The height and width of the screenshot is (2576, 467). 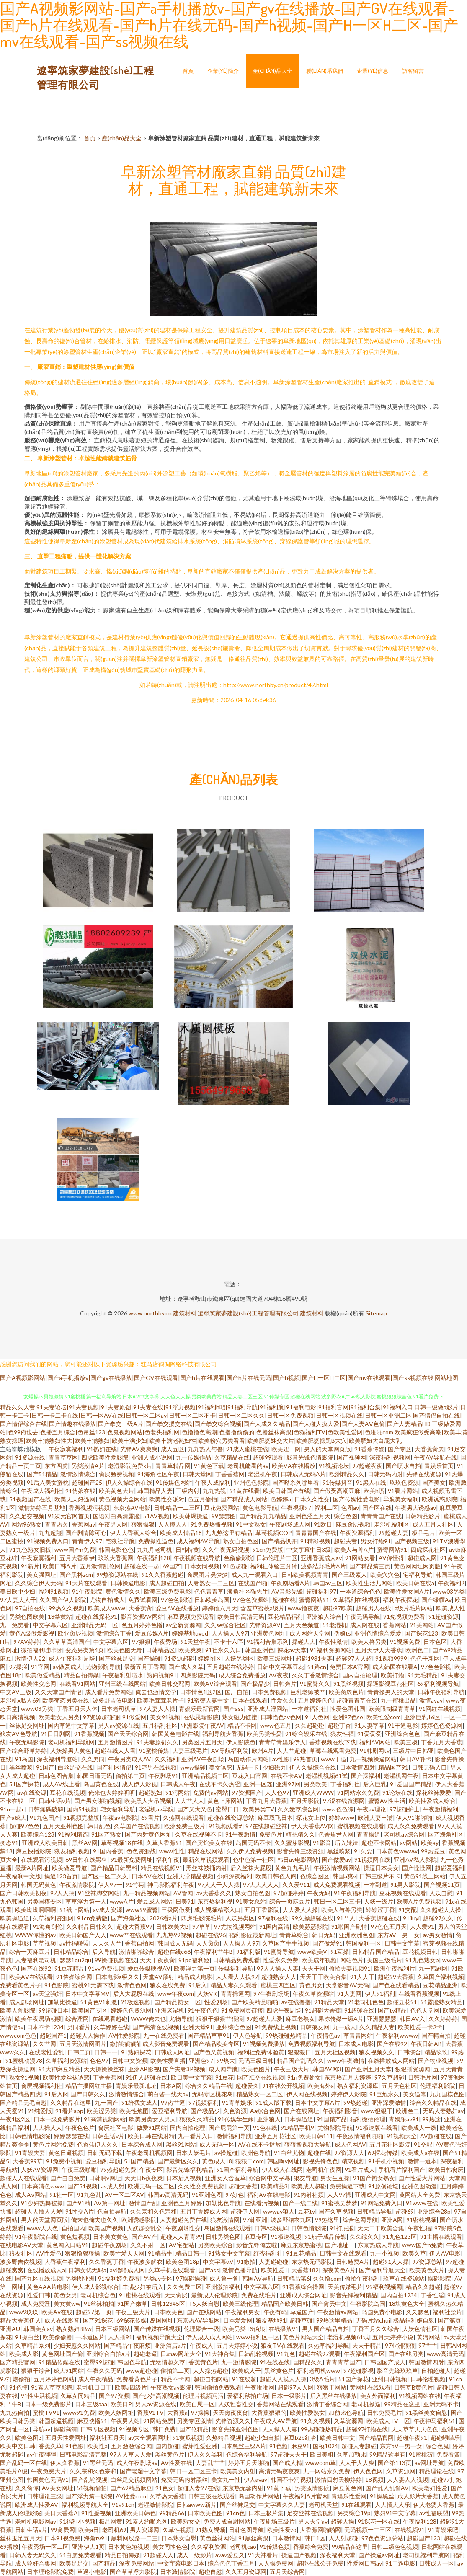 What do you see at coordinates (309, 1725) in the screenshot?
I see `久久超碰碰` at bounding box center [309, 1725].